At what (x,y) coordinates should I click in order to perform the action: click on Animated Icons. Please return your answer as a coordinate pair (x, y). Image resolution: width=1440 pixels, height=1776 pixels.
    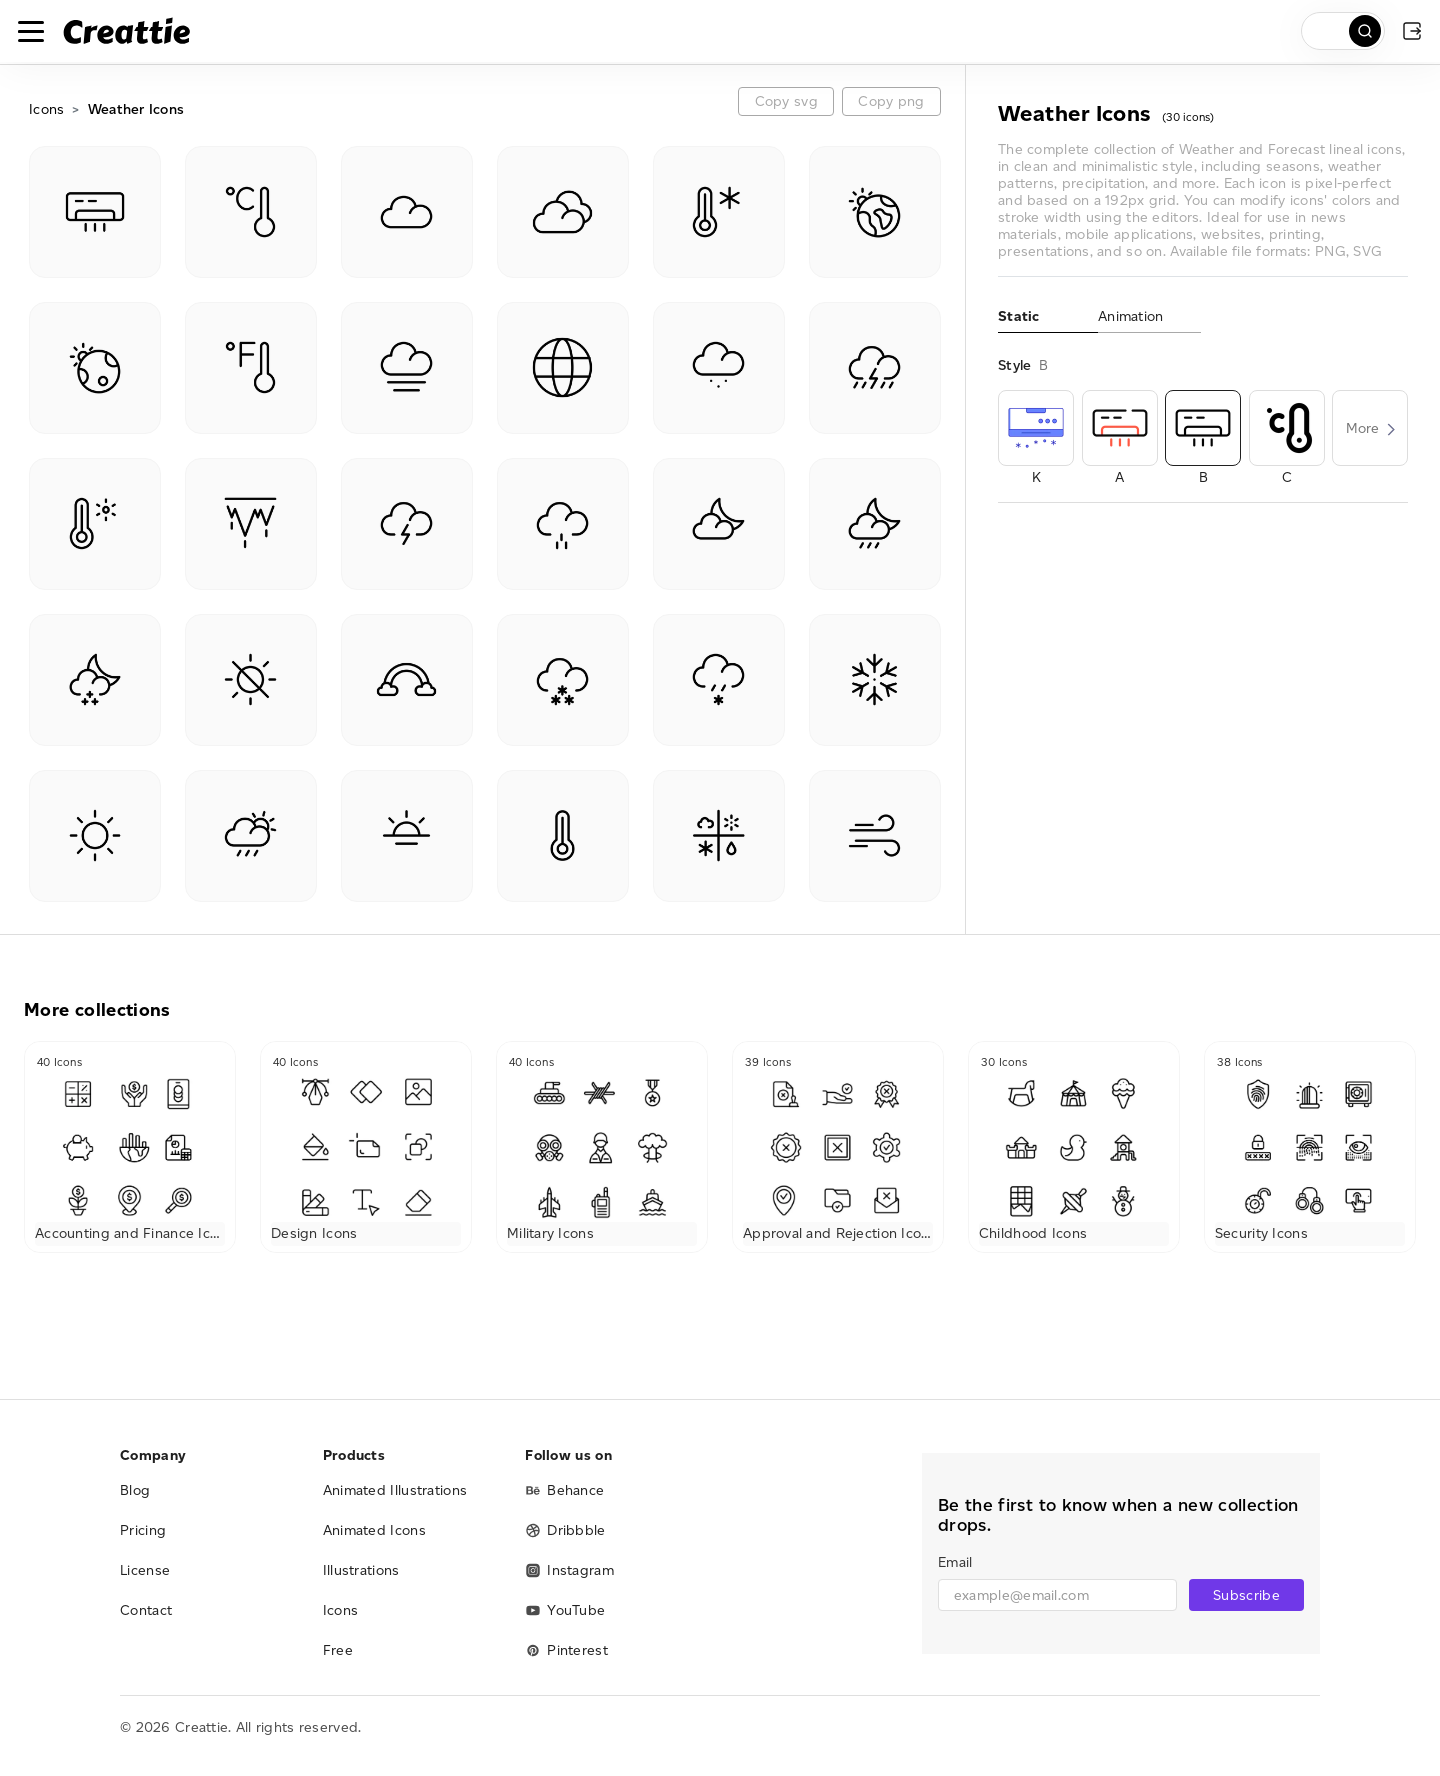
    Looking at the image, I should click on (374, 1530).